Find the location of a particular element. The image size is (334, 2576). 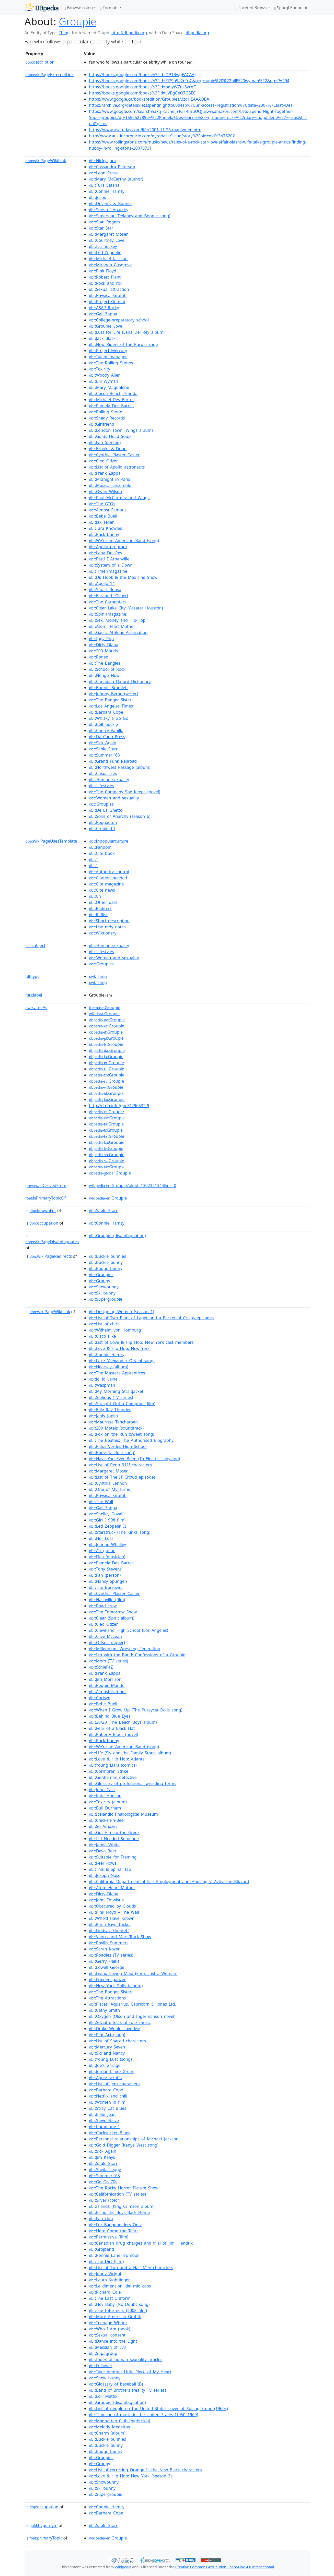

:Robert_Plant is located at coordinates (105, 277).